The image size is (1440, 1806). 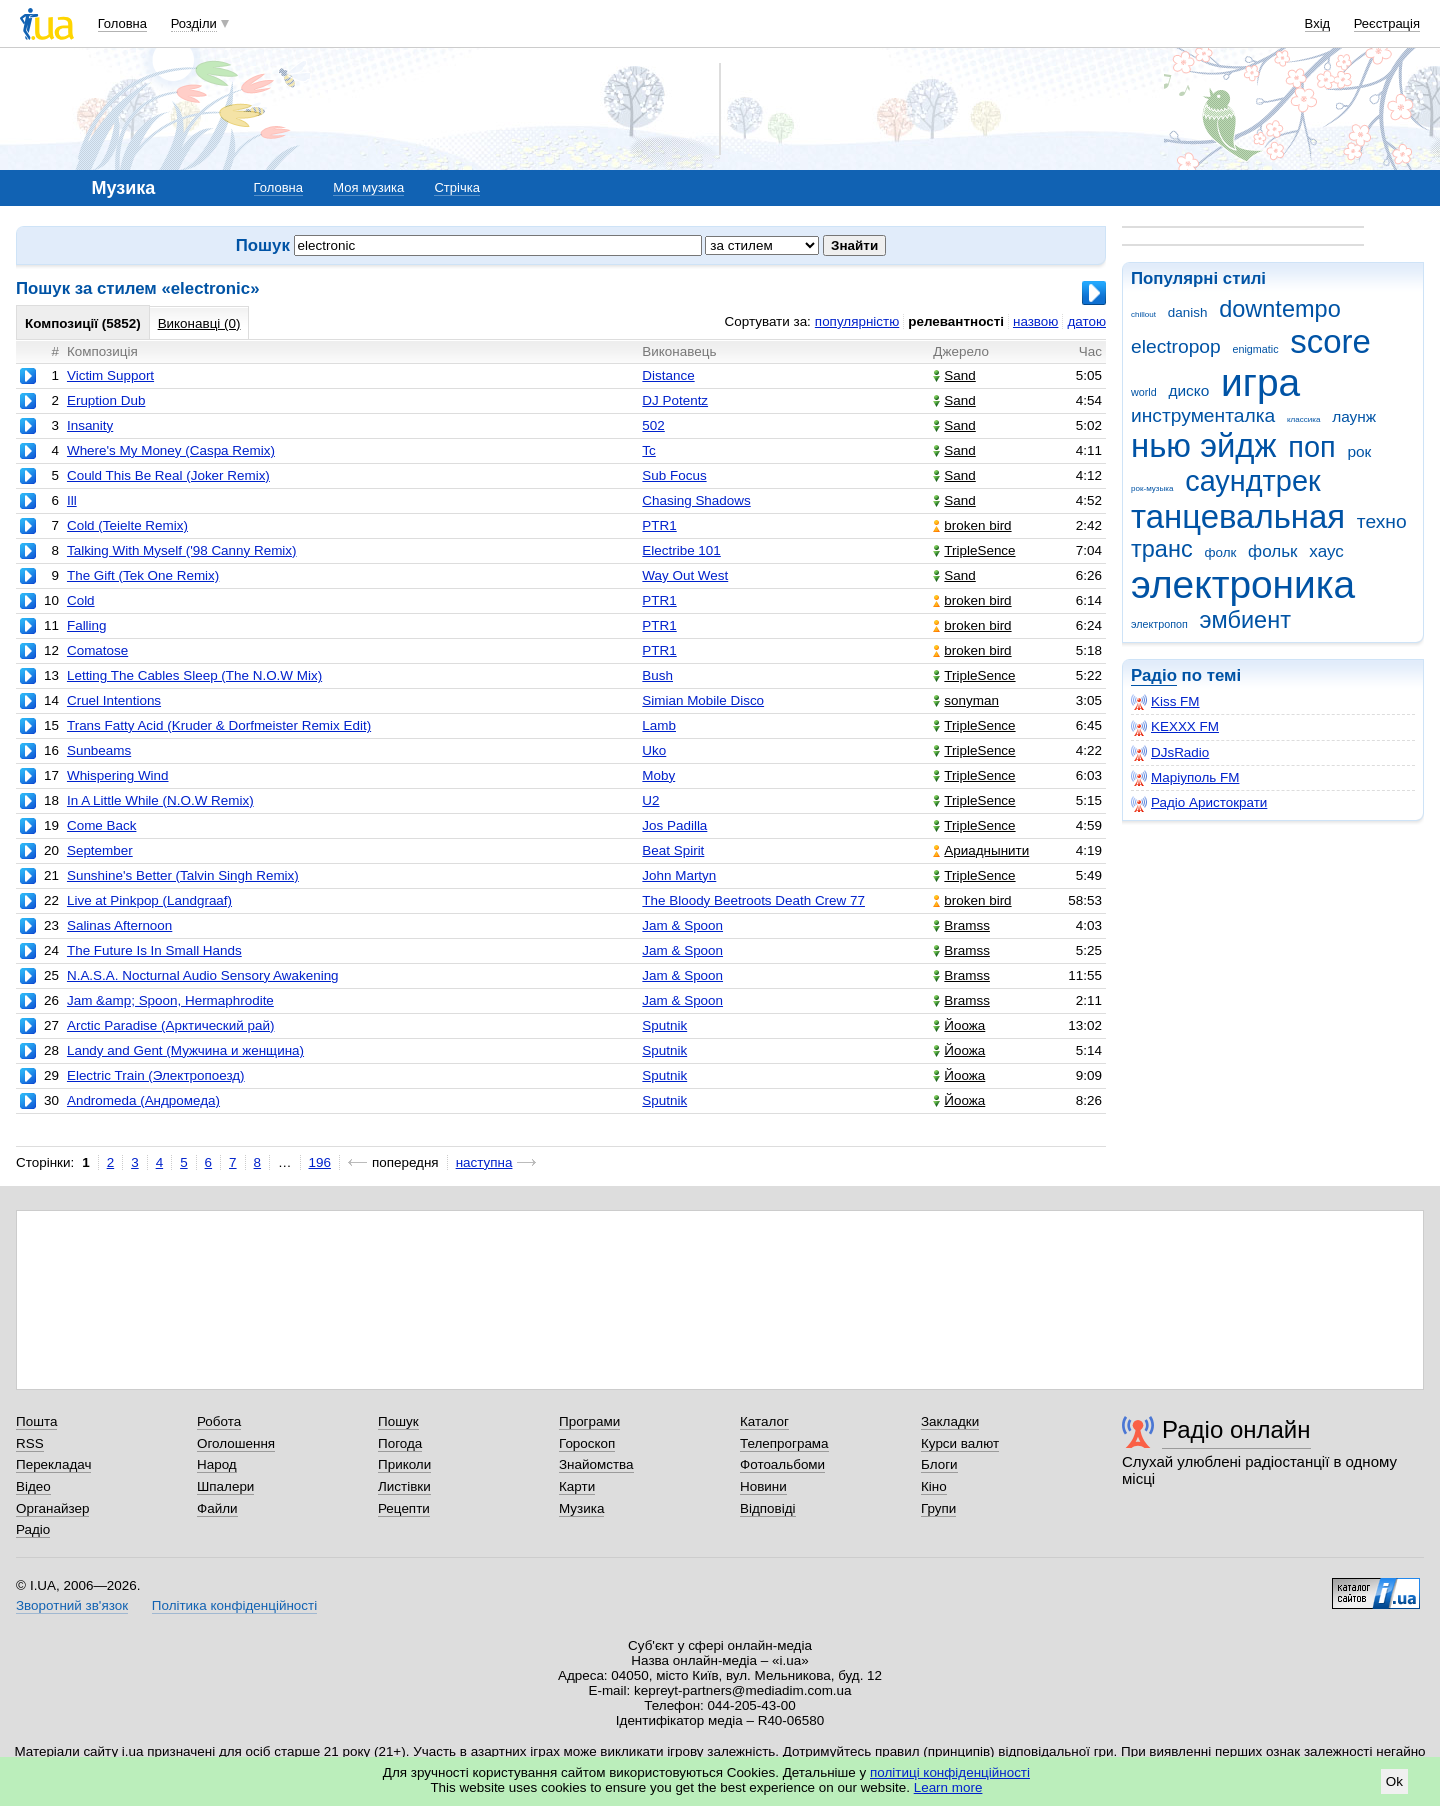 I want to click on Музика, so click(x=581, y=1508).